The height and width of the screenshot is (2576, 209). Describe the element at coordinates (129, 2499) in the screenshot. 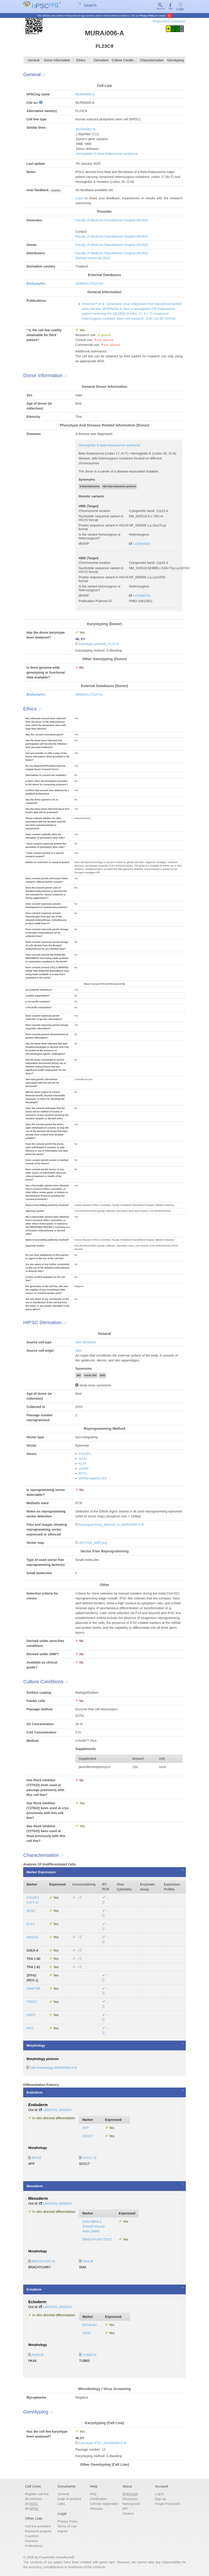

I see `Structures` at that location.